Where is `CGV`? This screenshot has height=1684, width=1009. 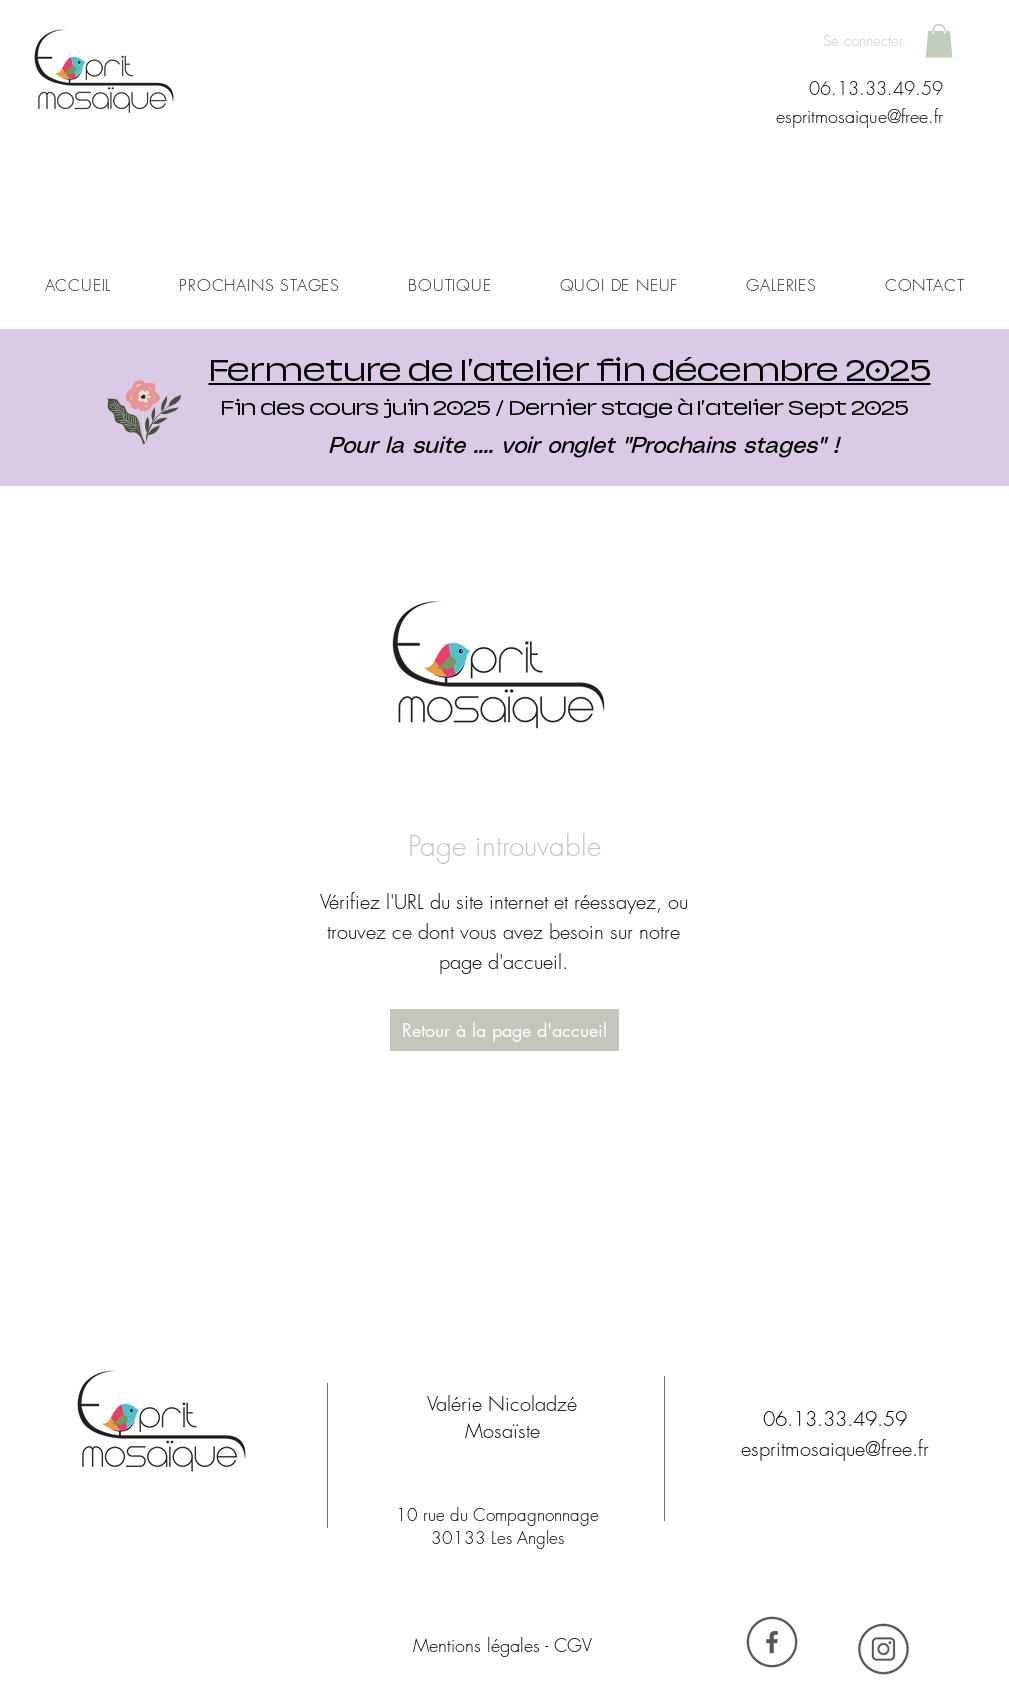
CGV is located at coordinates (573, 1645).